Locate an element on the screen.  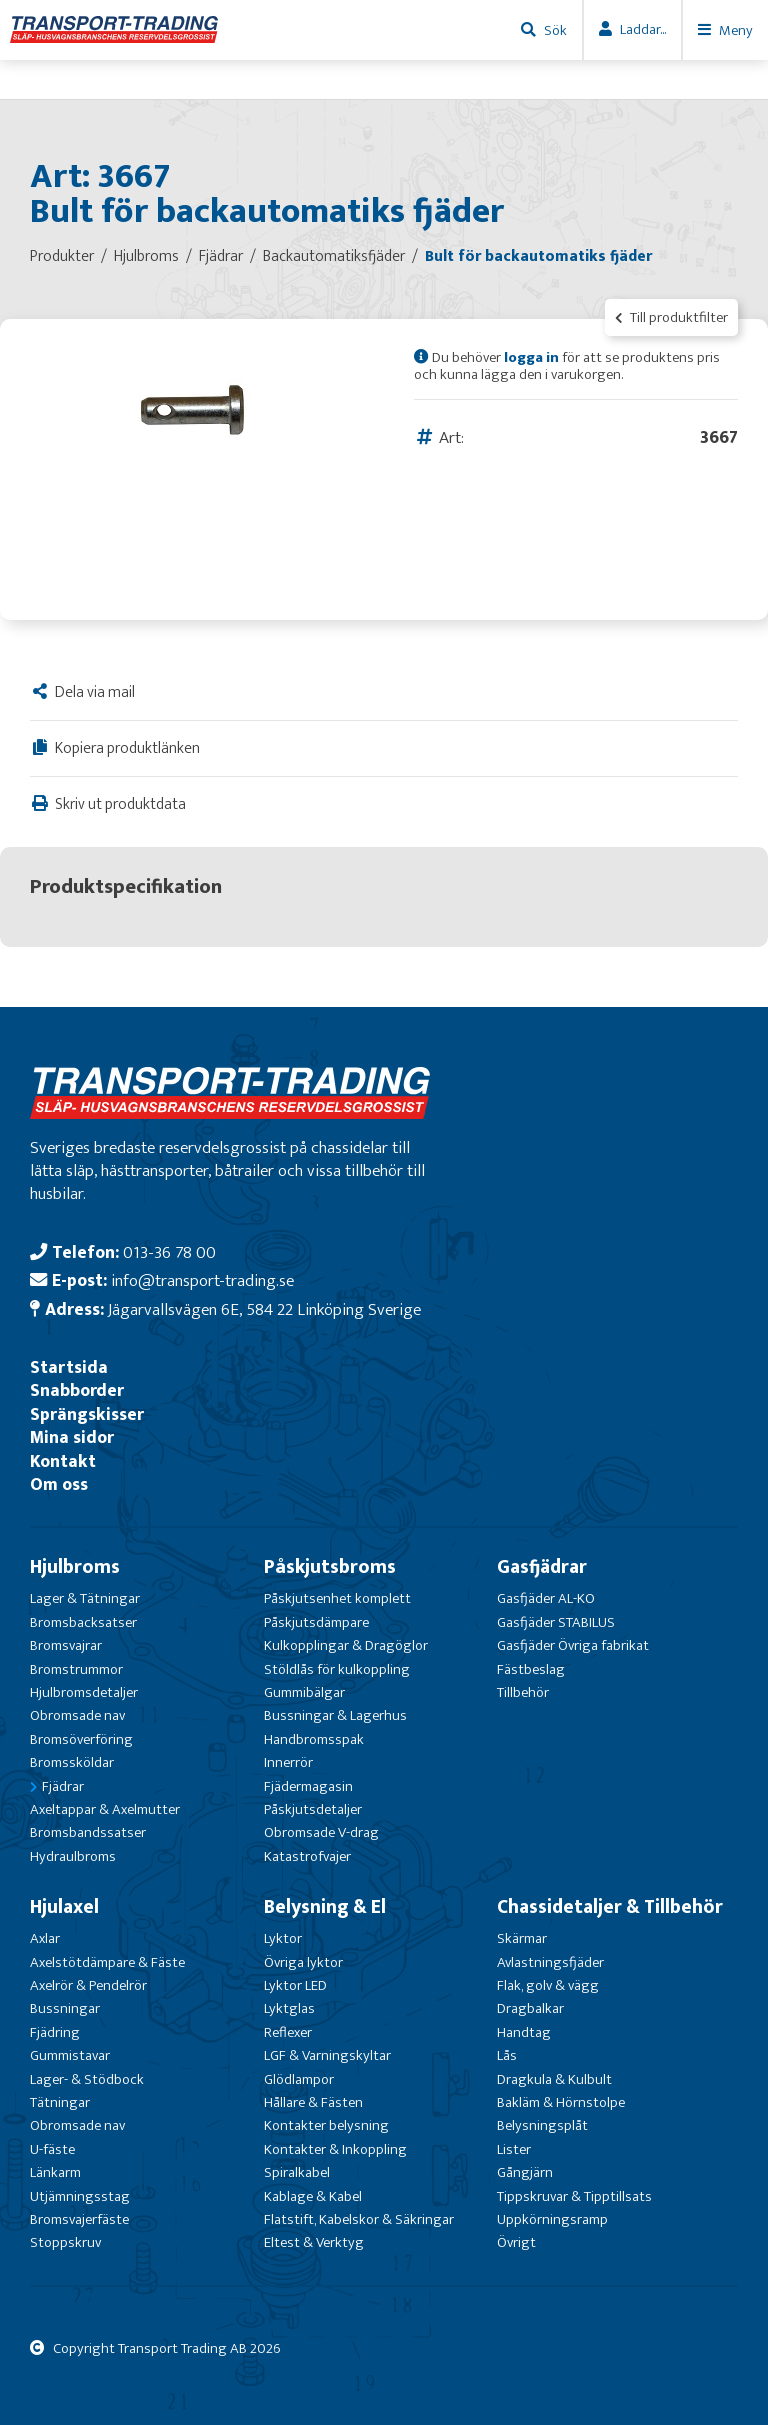
Till produktfilter is located at coordinates (671, 317).